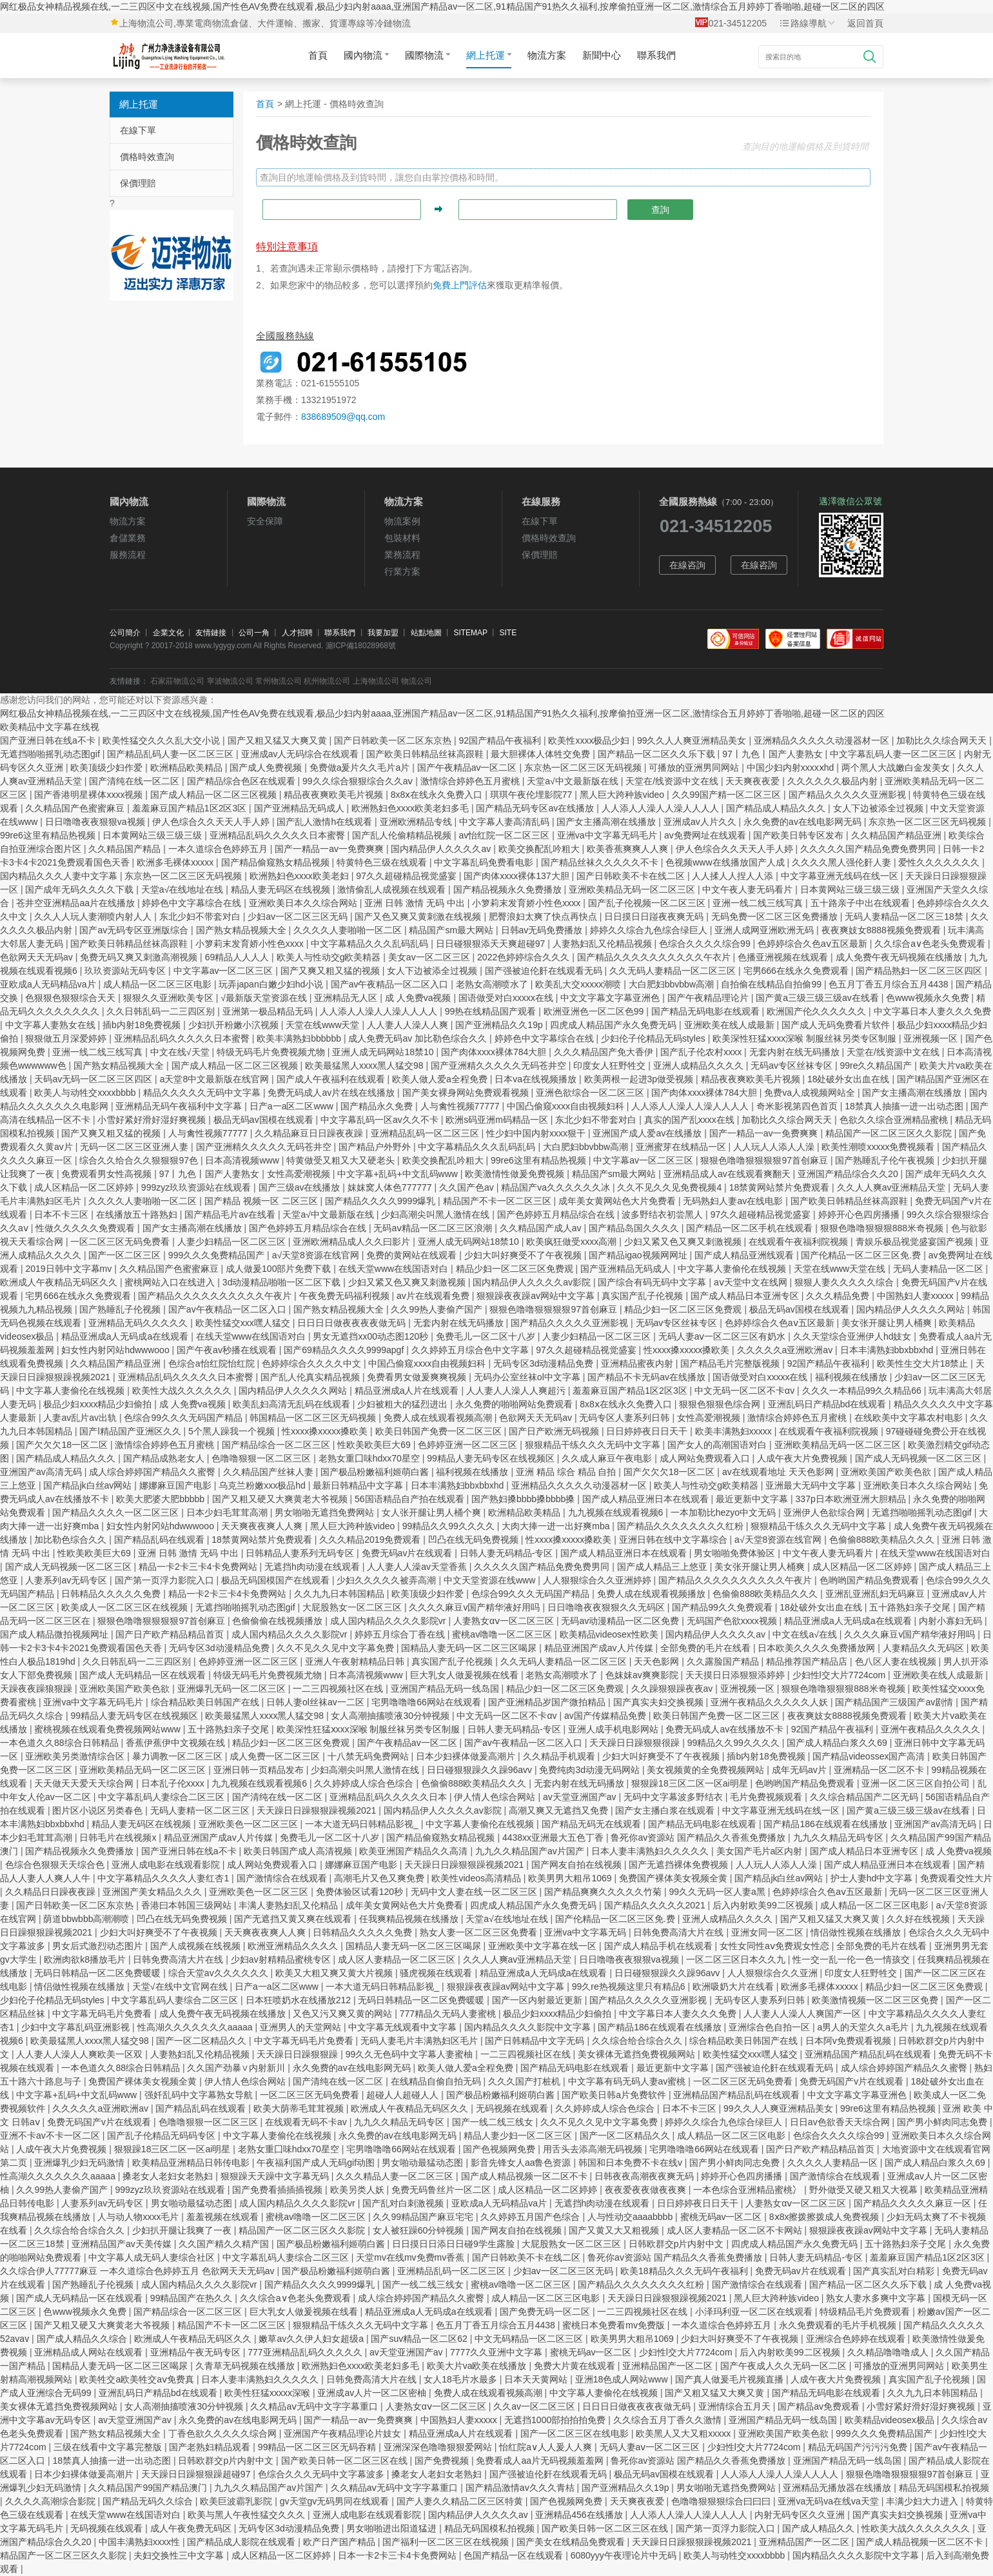 The width and height of the screenshot is (993, 2576). I want to click on 天堂а√中文最新版在线, so click(573, 781).